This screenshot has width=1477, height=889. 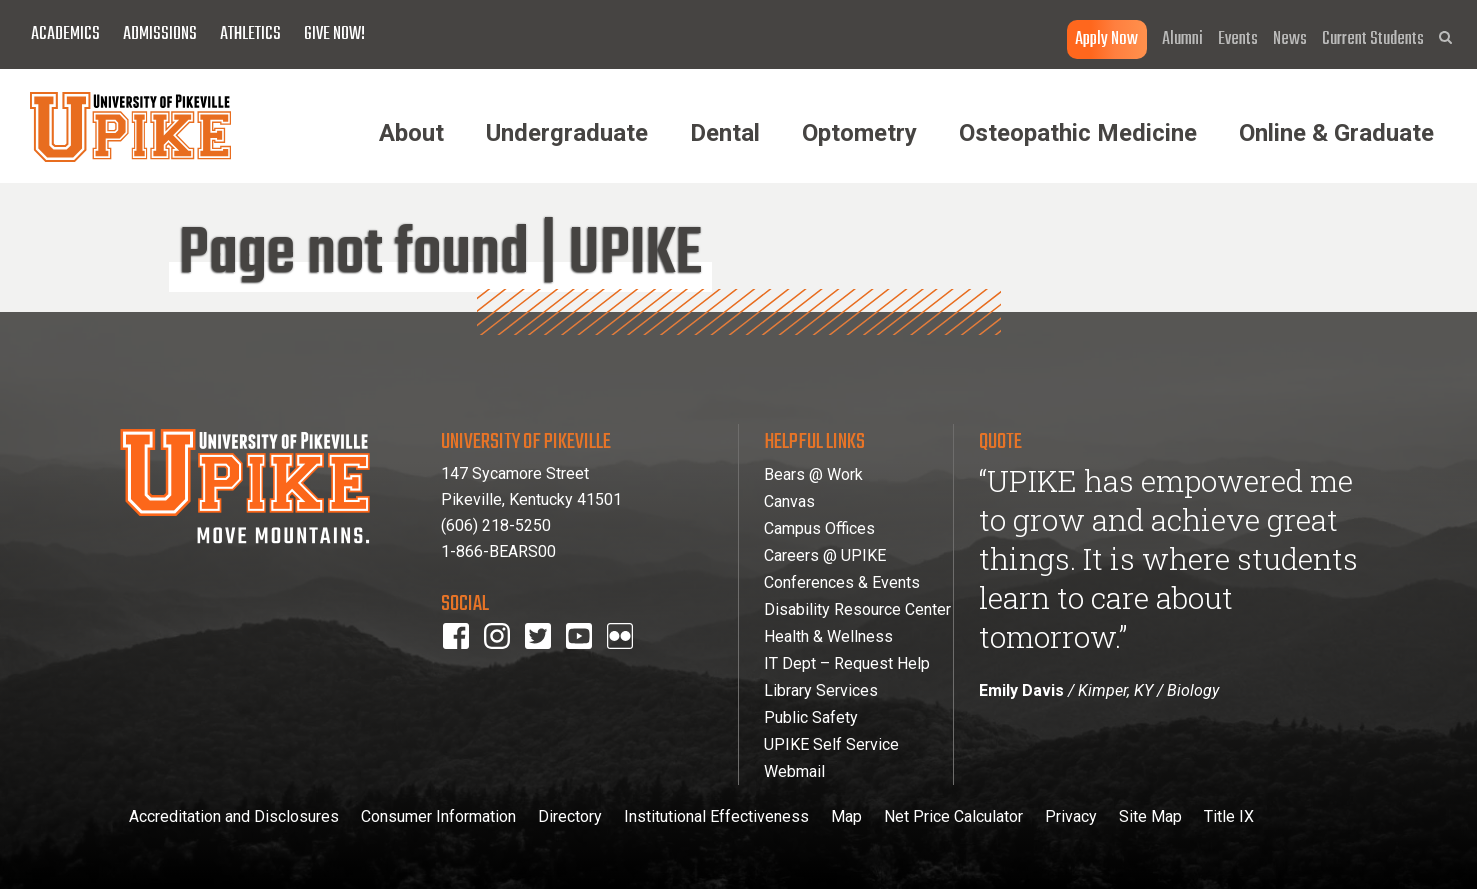 What do you see at coordinates (813, 474) in the screenshot?
I see `Bears @ Work` at bounding box center [813, 474].